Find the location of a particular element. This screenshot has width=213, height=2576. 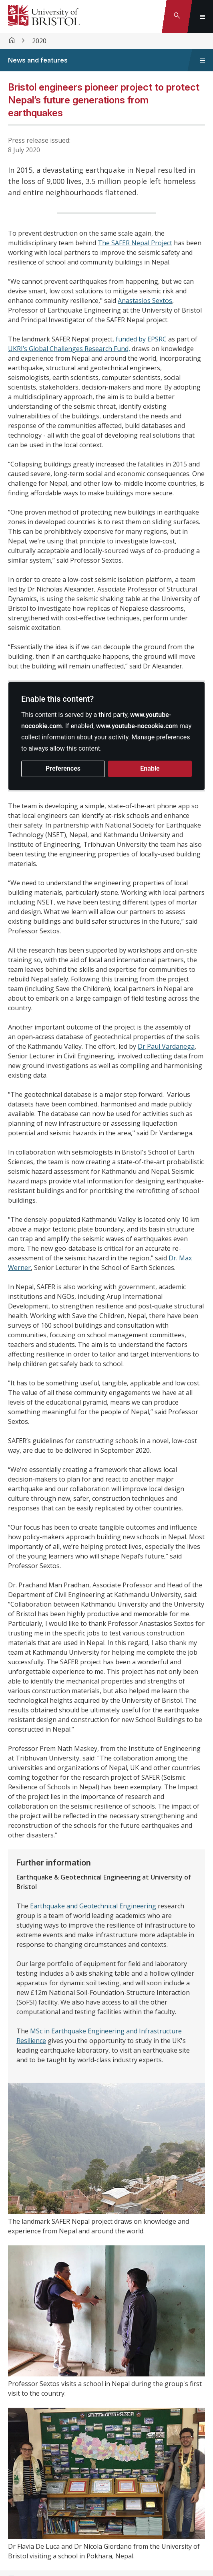

Preferences is located at coordinates (63, 768).